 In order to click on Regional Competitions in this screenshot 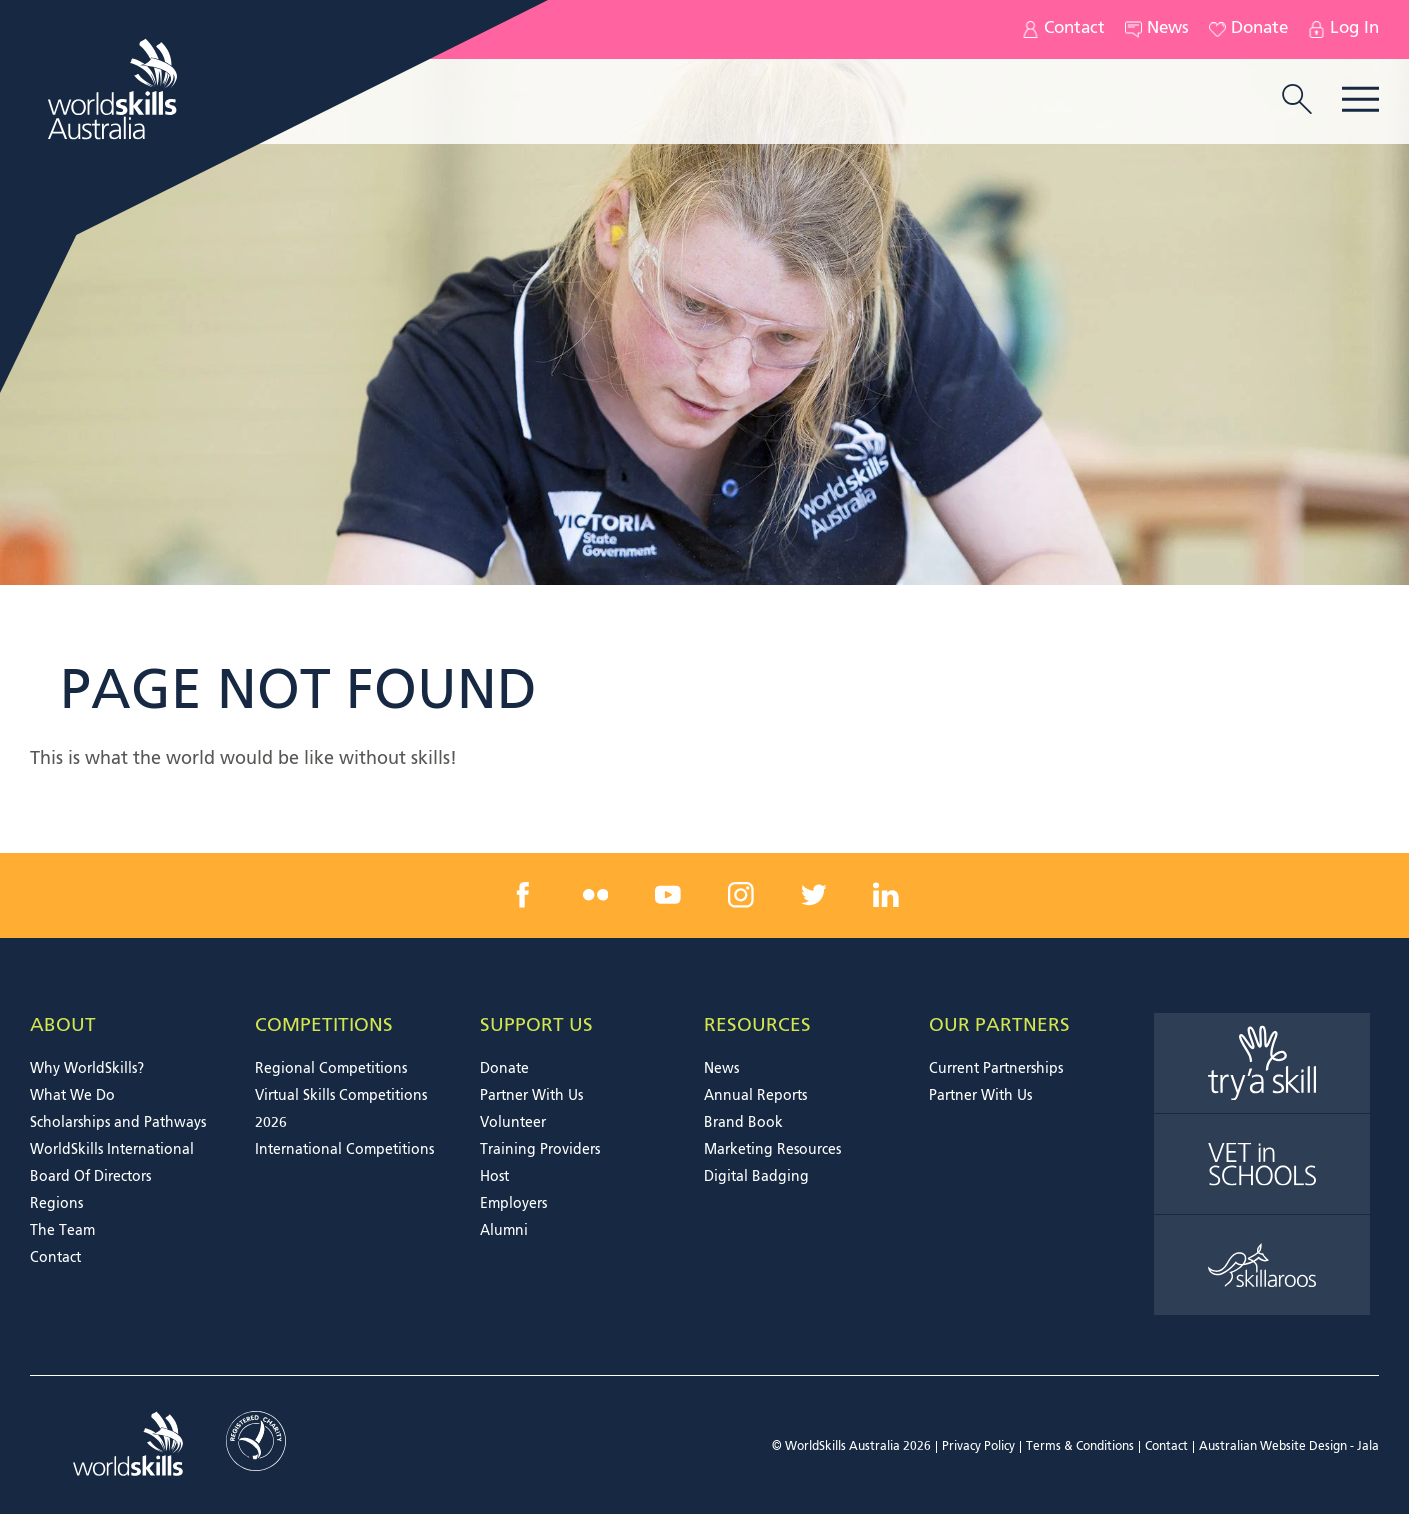, I will do `click(331, 1069)`.